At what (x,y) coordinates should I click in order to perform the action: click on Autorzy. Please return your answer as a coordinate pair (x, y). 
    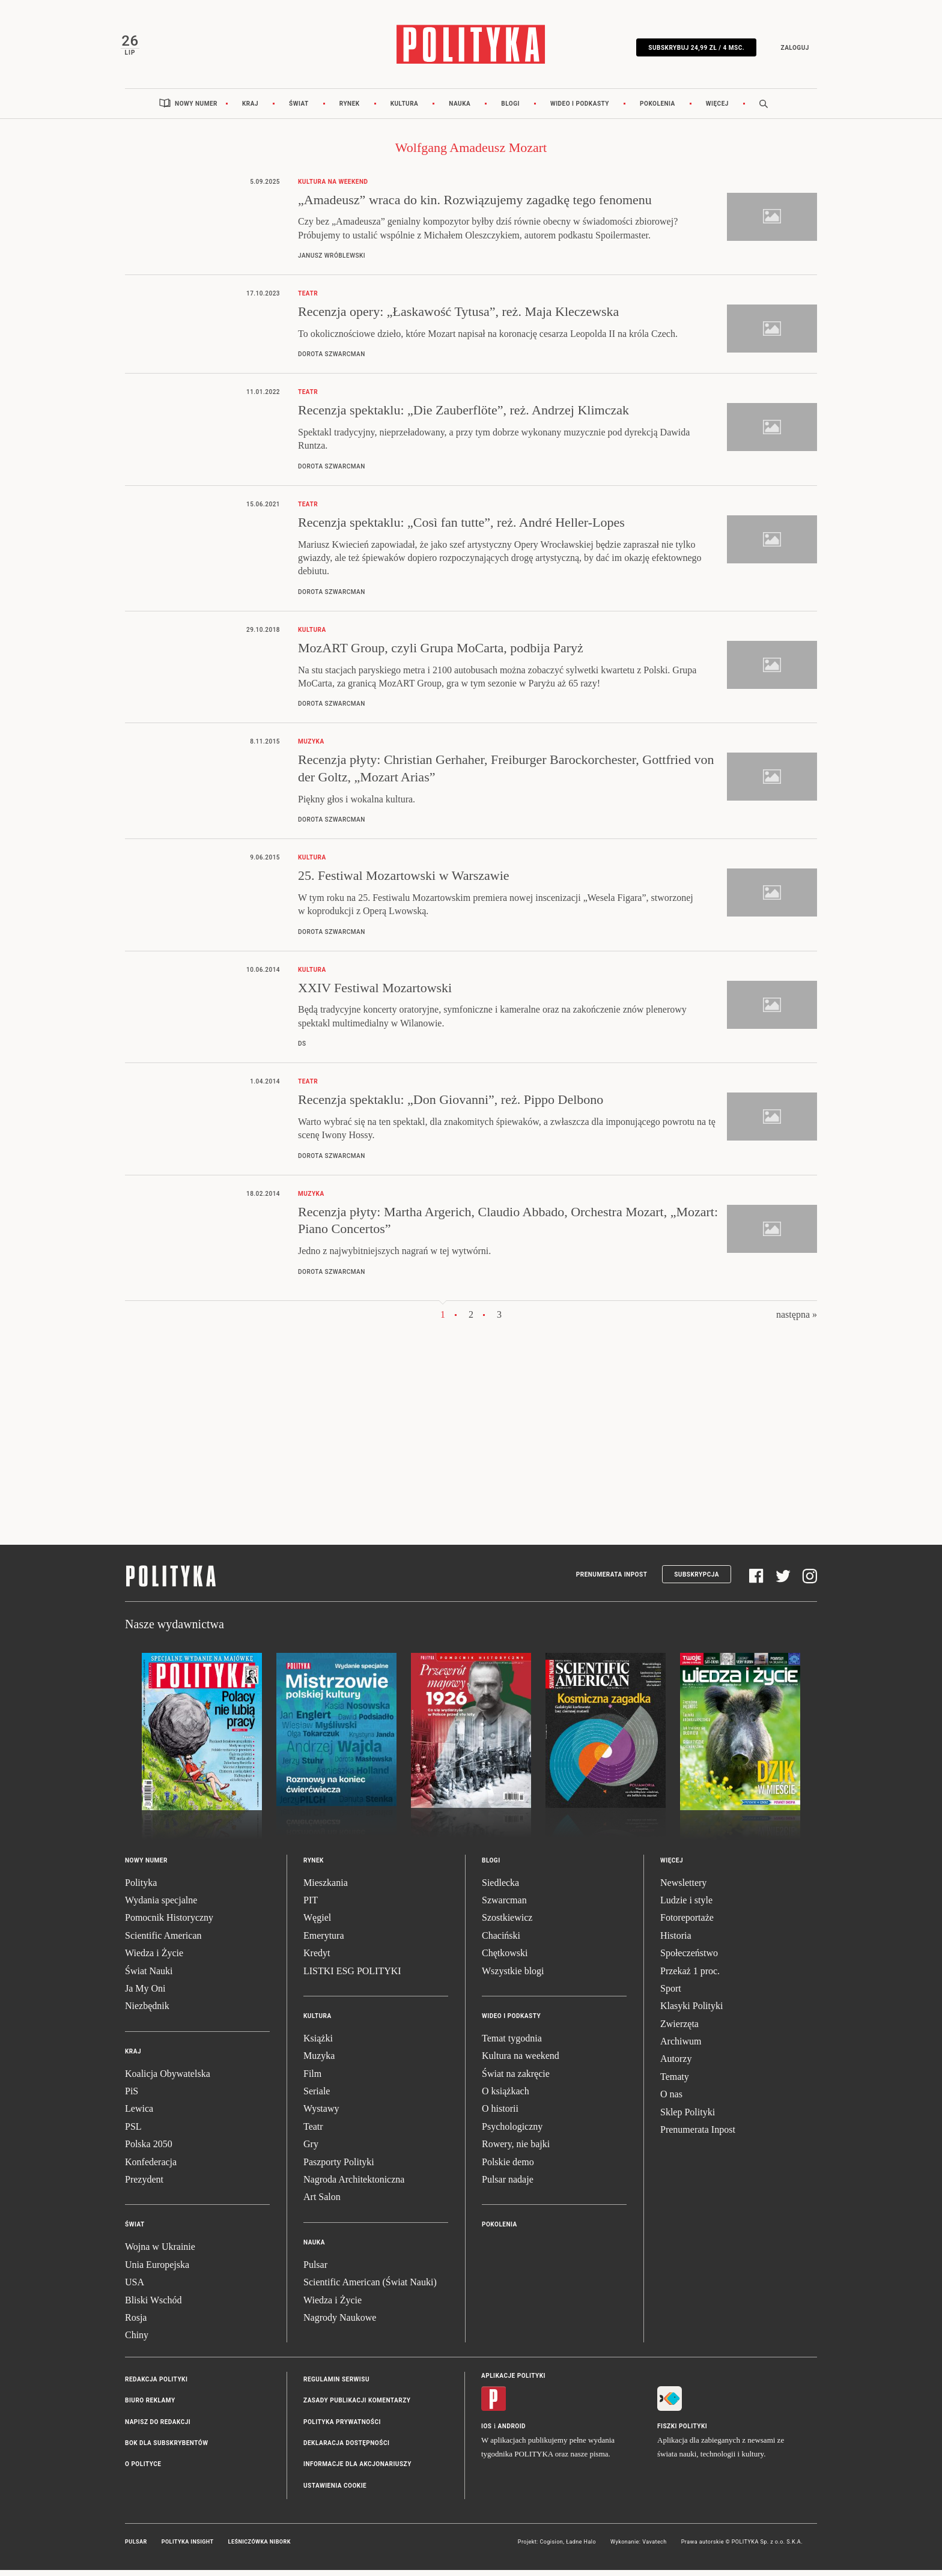
    Looking at the image, I should click on (675, 2065).